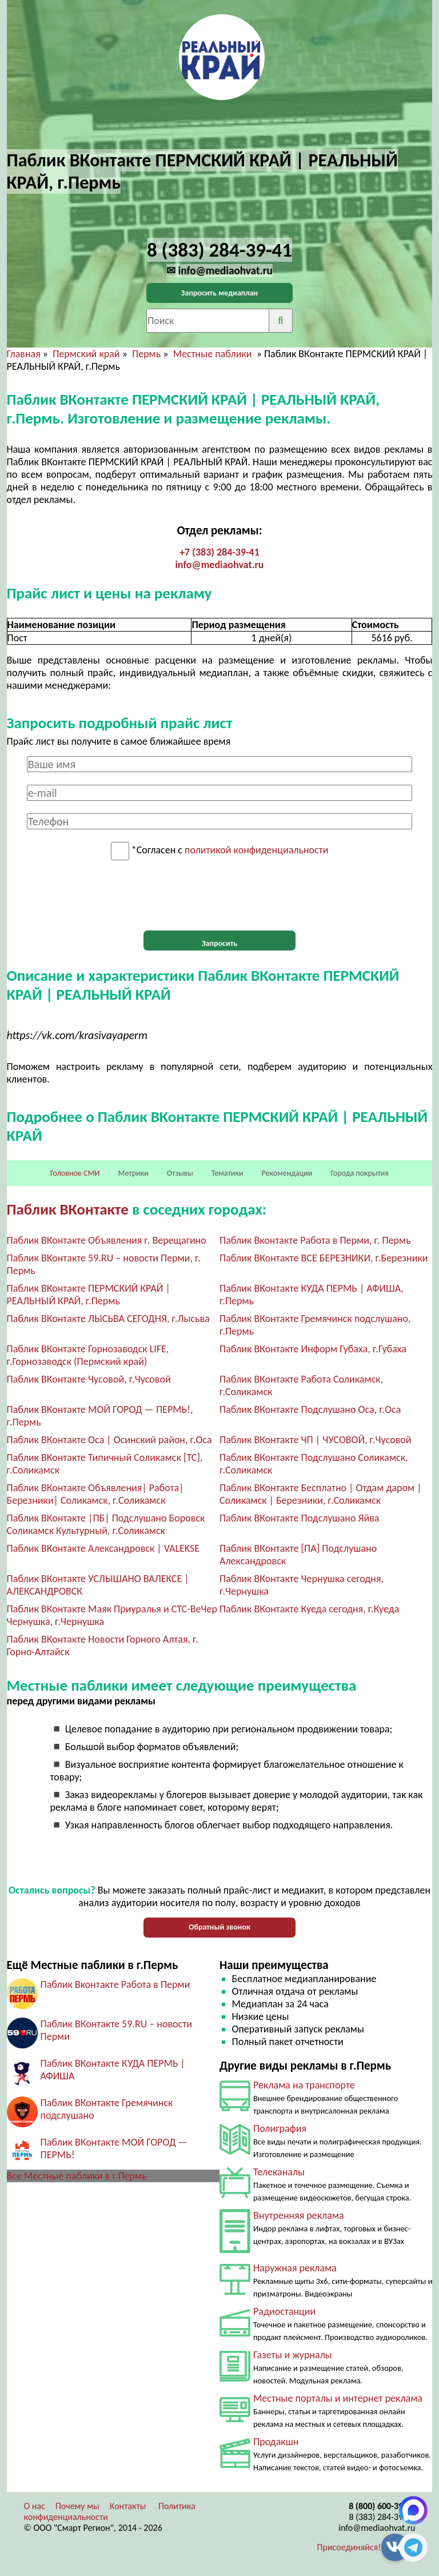 Image resolution: width=439 pixels, height=2576 pixels. Describe the element at coordinates (109, 1439) in the screenshot. I see `Паблик ВКонтакте Оса | Осинский район, г.Оса` at that location.